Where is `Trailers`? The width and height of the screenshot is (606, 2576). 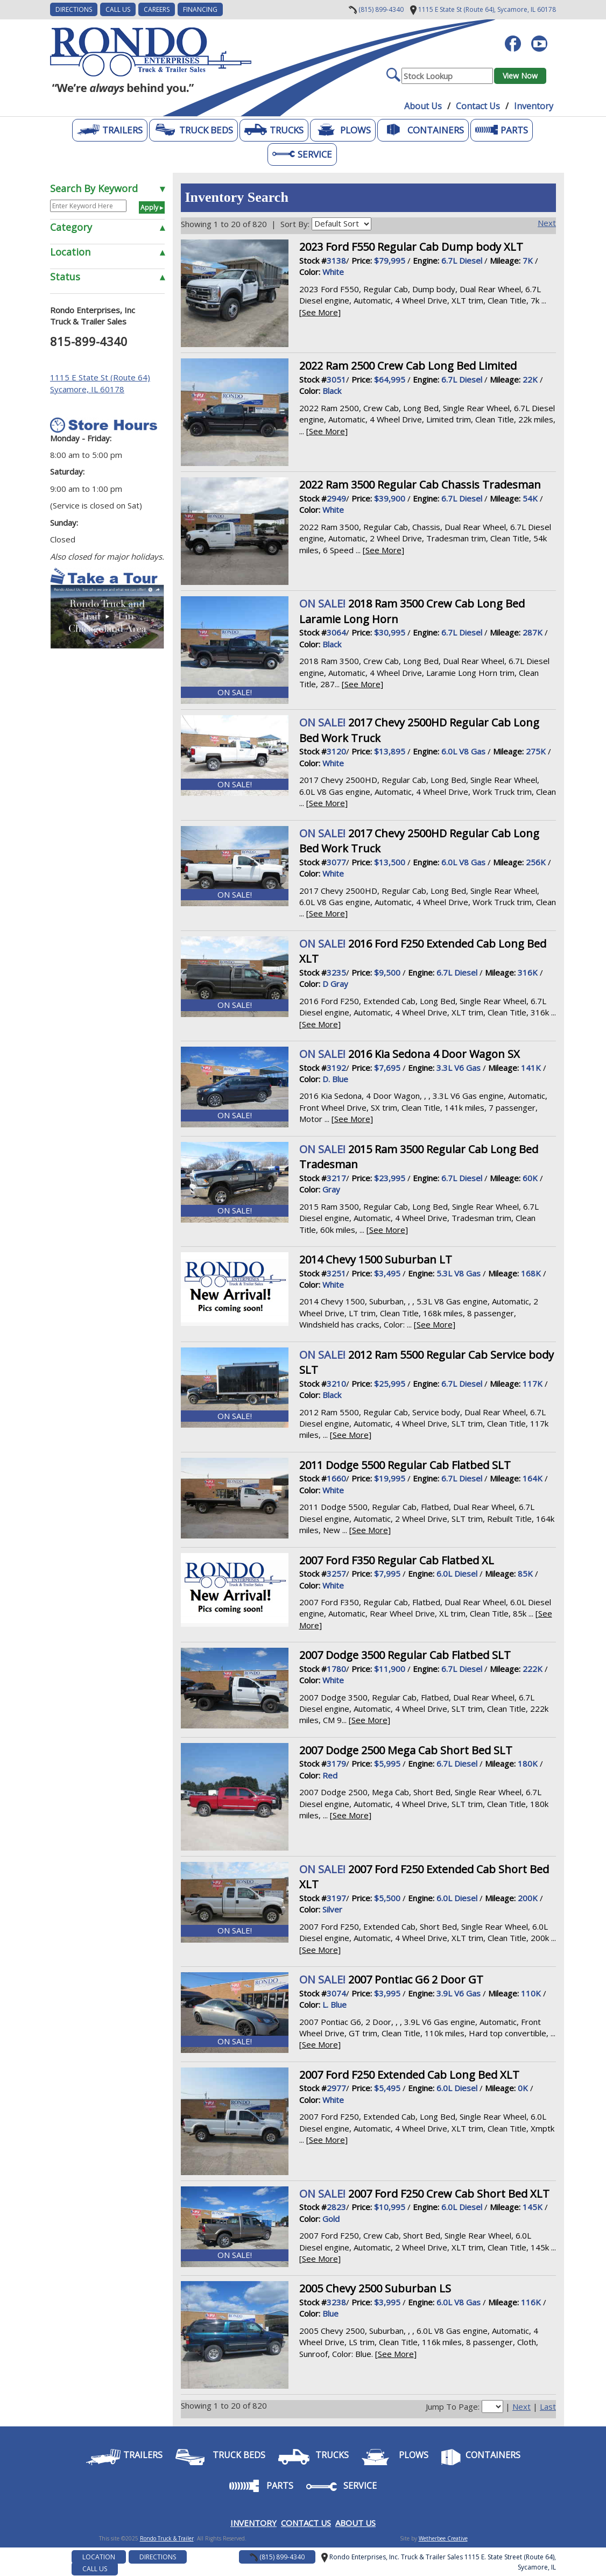
Trailers is located at coordinates (110, 130).